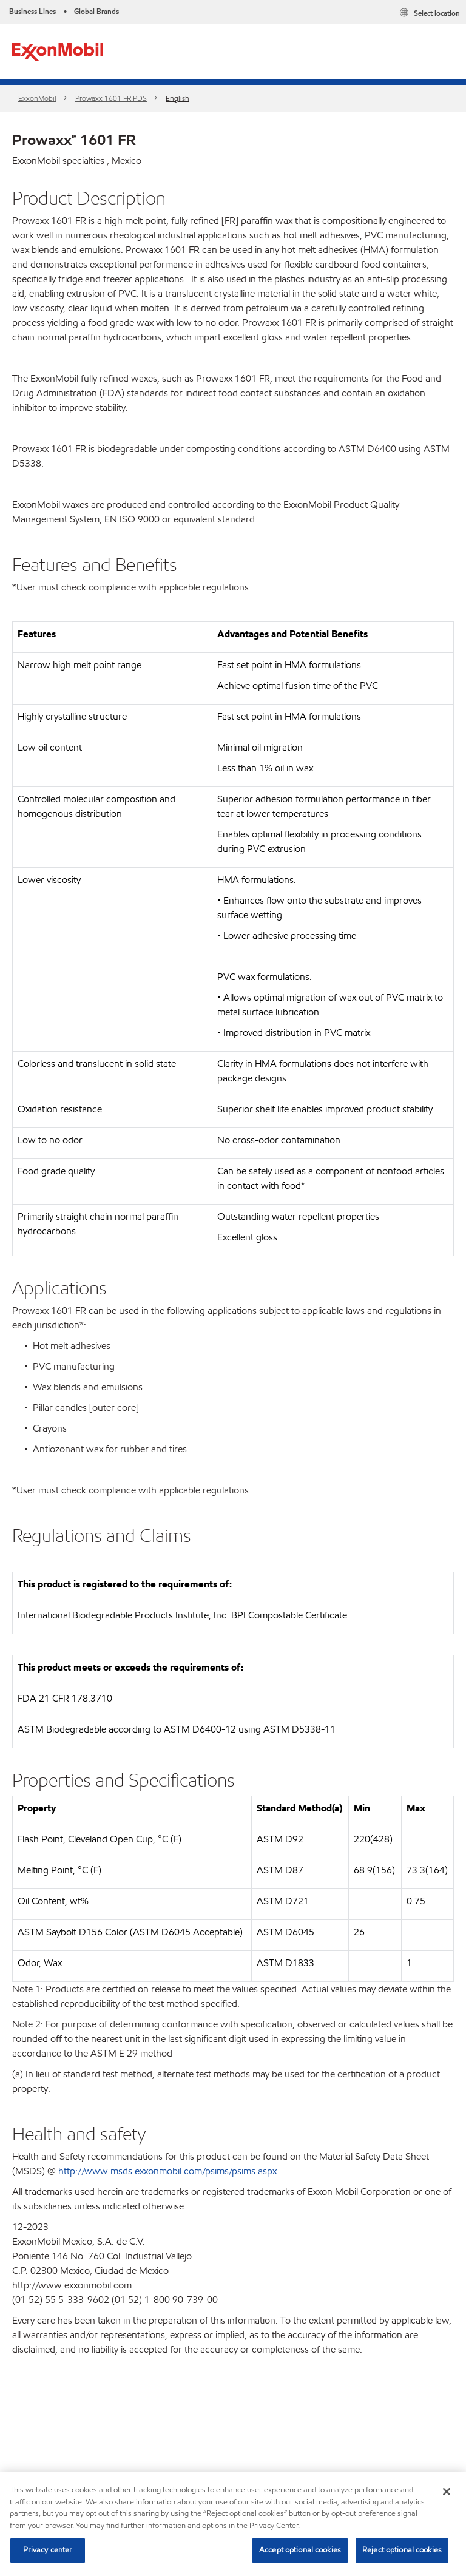 This screenshot has height=2576, width=466. I want to click on English, so click(177, 98).